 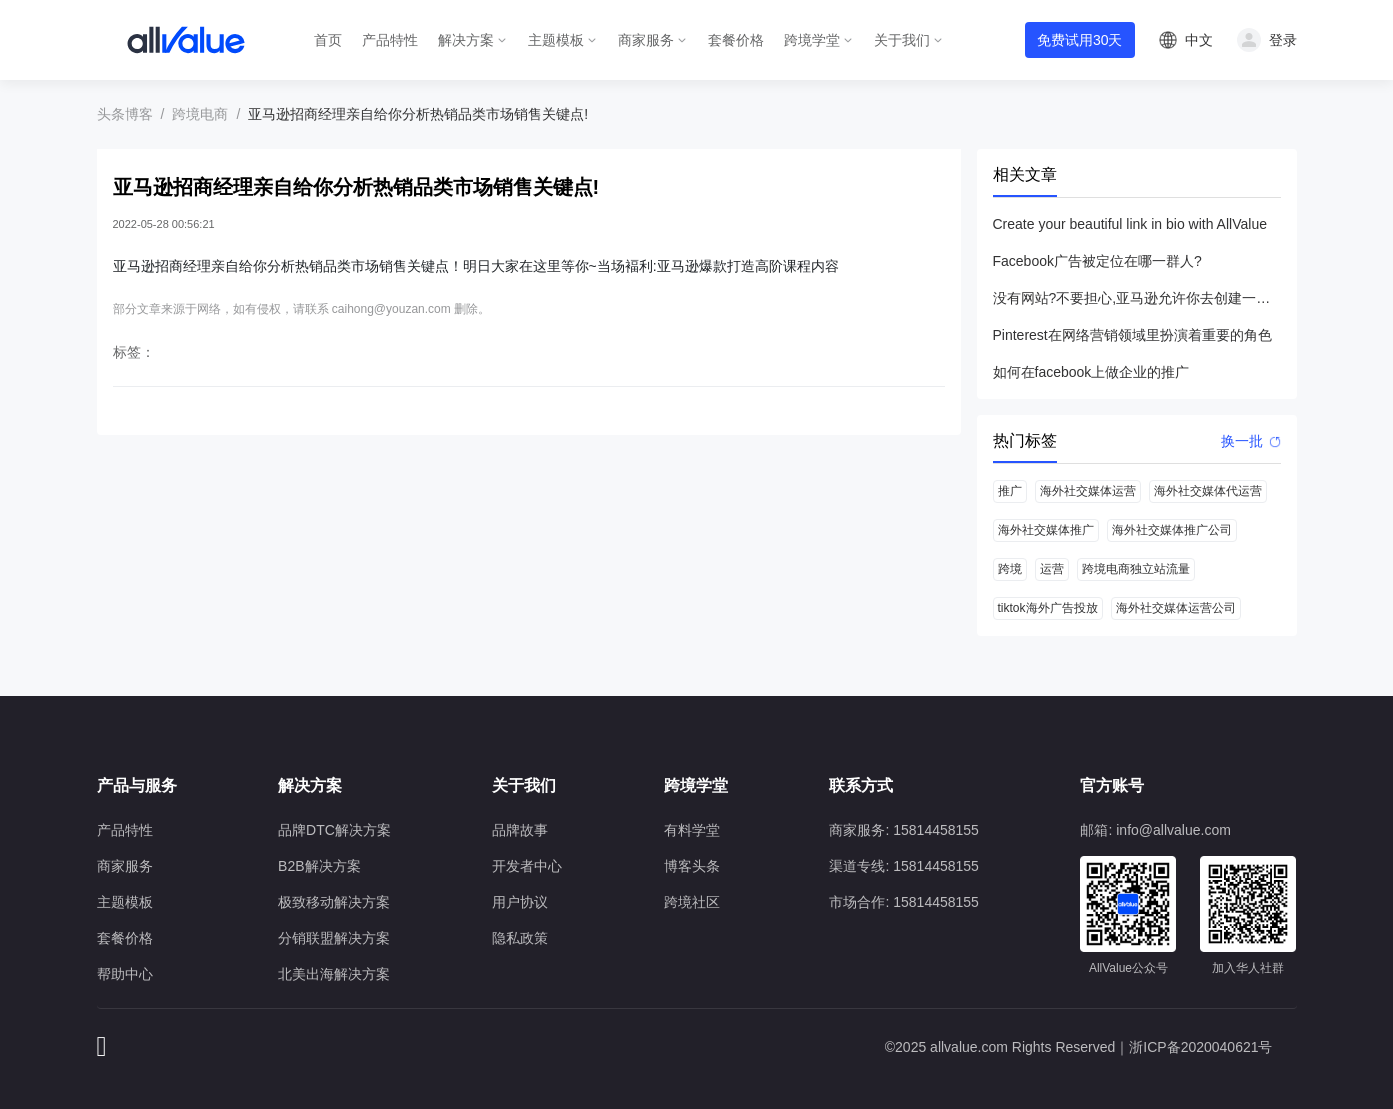 What do you see at coordinates (1130, 224) in the screenshot?
I see `Create your beautiful link in bio with AllValue` at bounding box center [1130, 224].